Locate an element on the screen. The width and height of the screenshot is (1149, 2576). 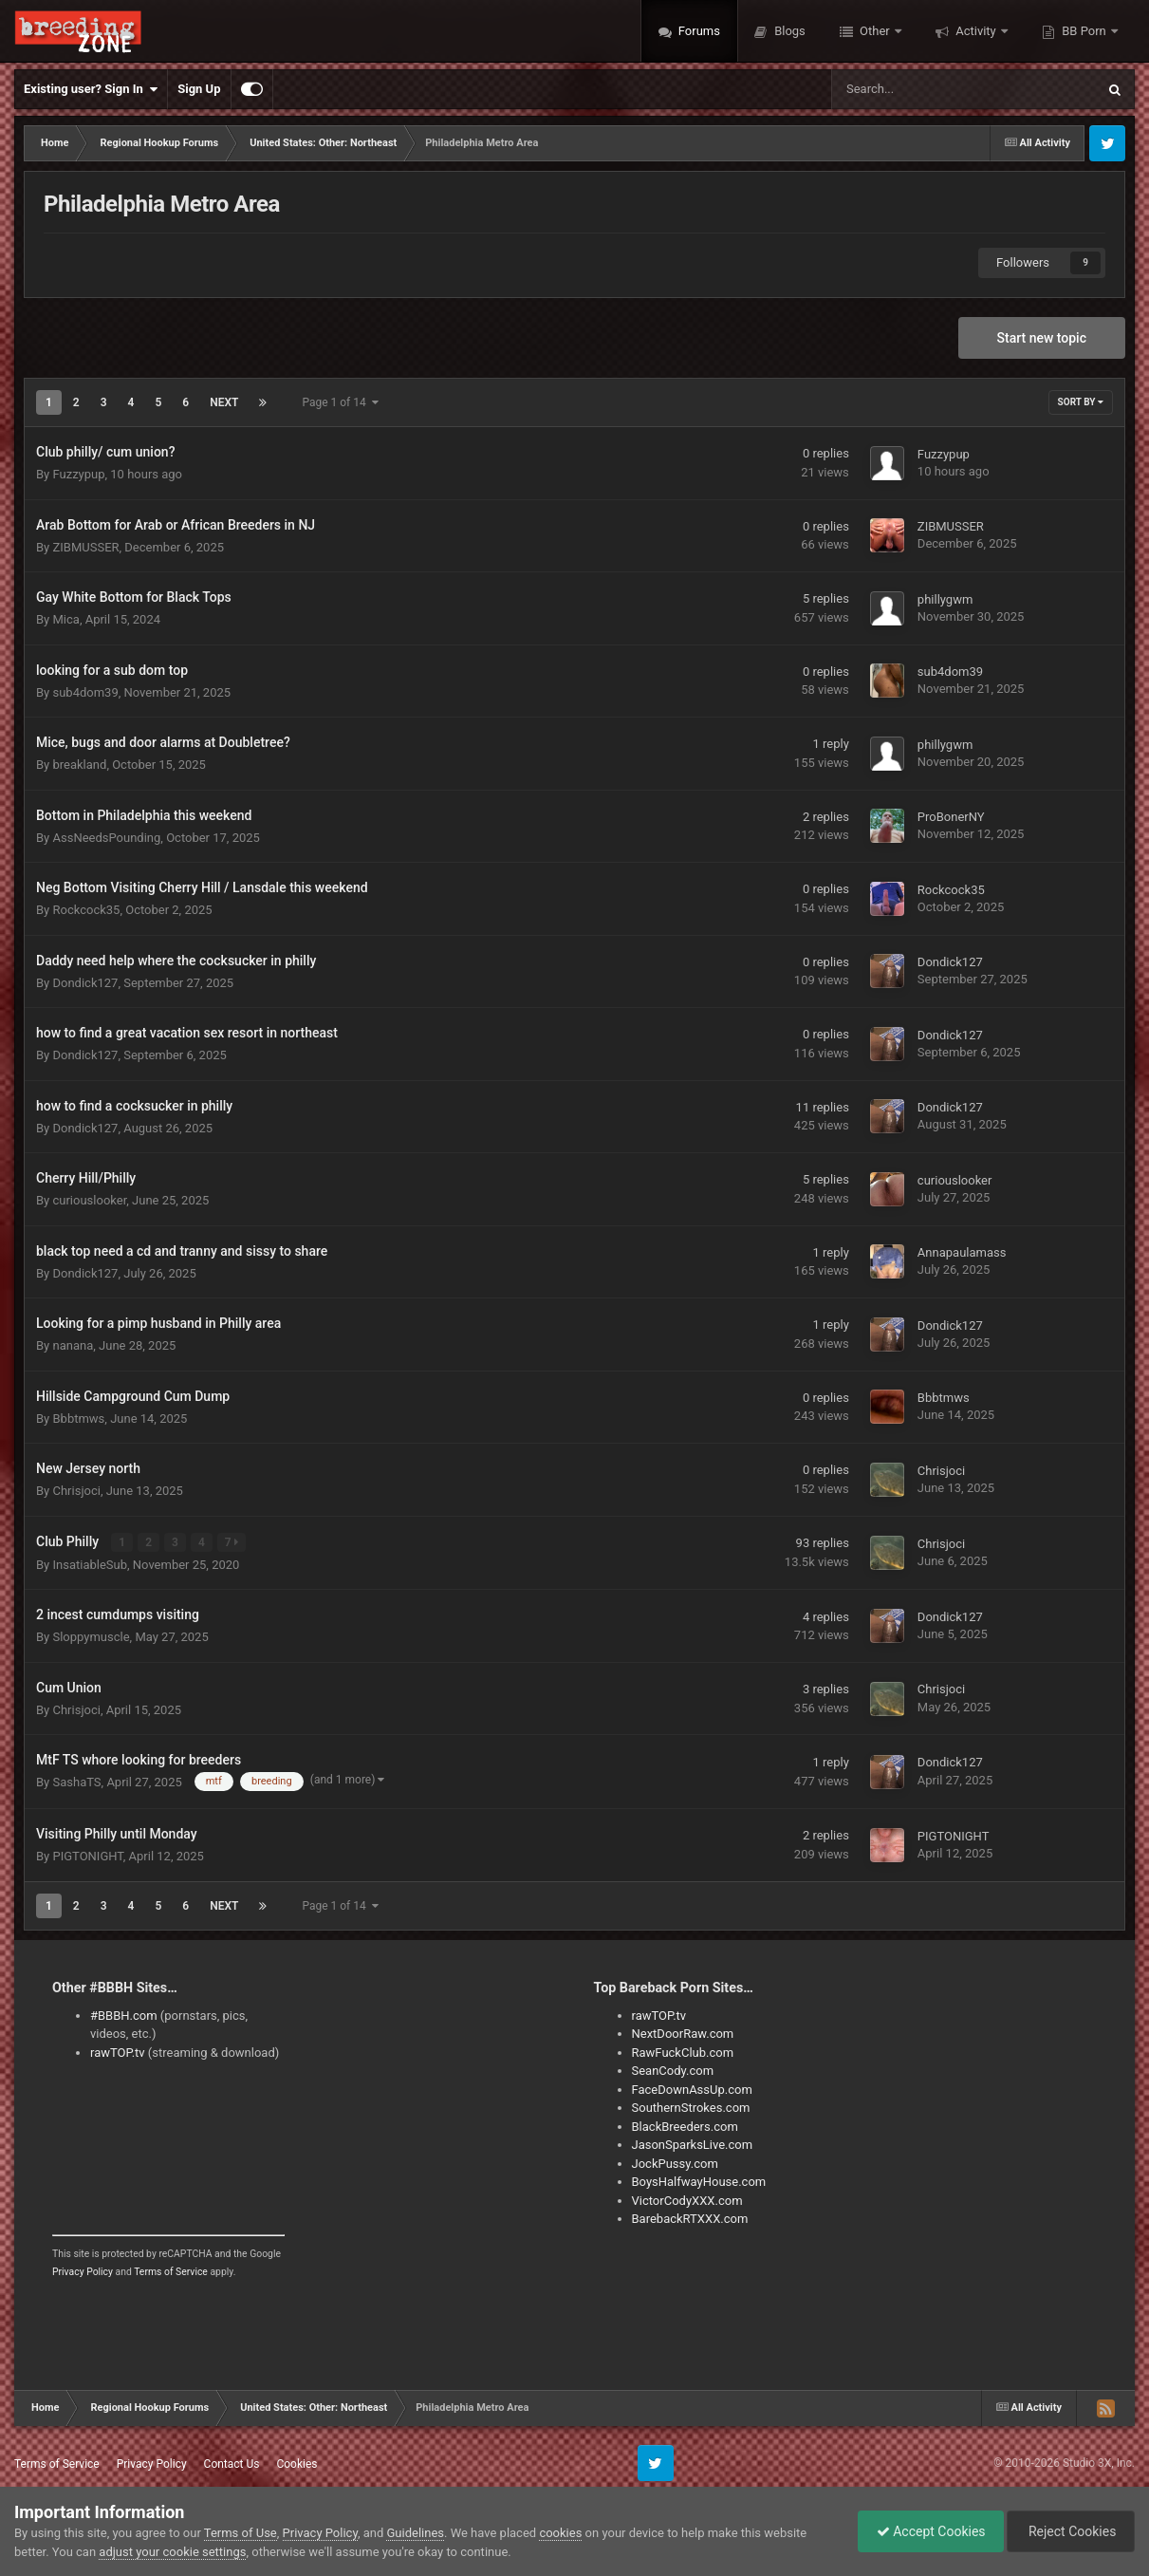
Sign Up is located at coordinates (198, 89).